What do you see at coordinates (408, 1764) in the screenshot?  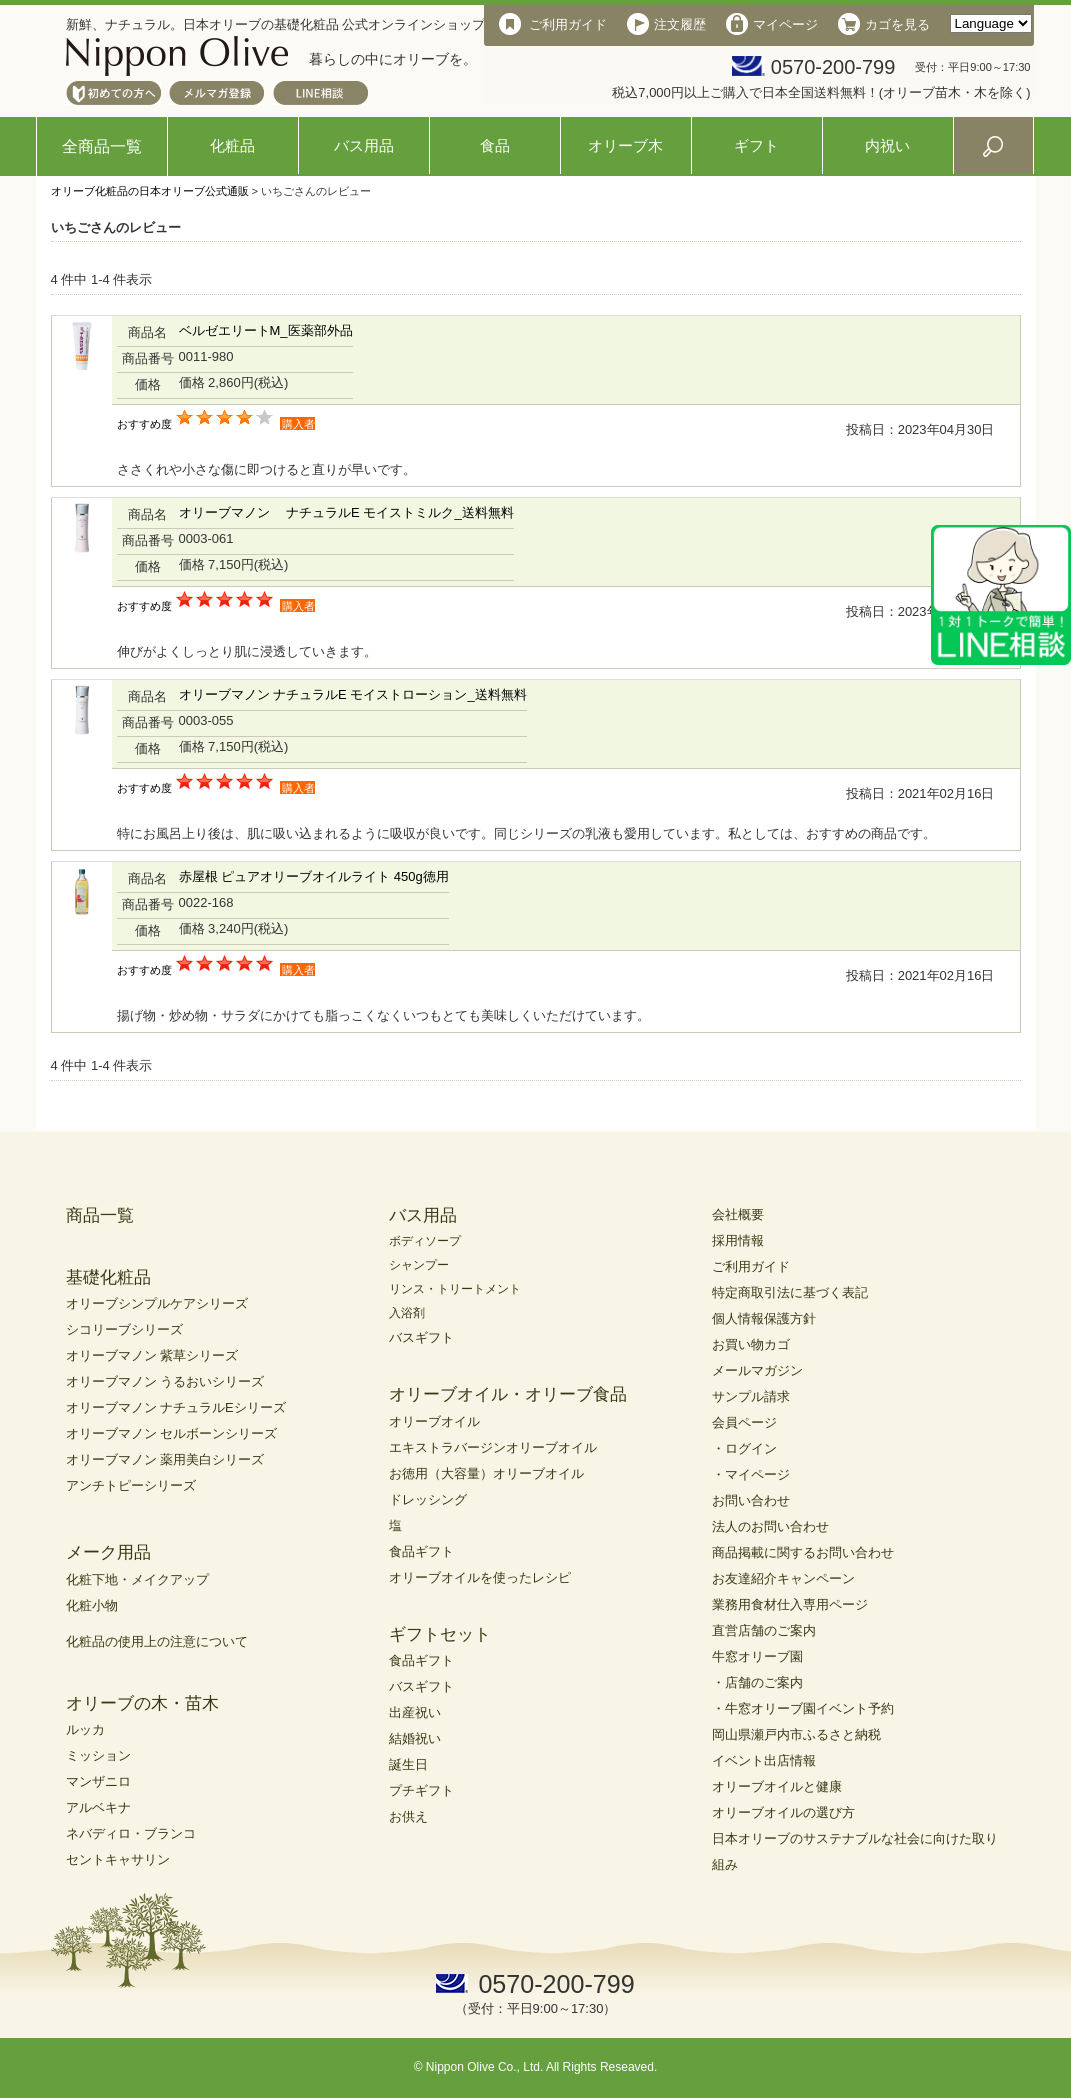 I see `誕生日` at bounding box center [408, 1764].